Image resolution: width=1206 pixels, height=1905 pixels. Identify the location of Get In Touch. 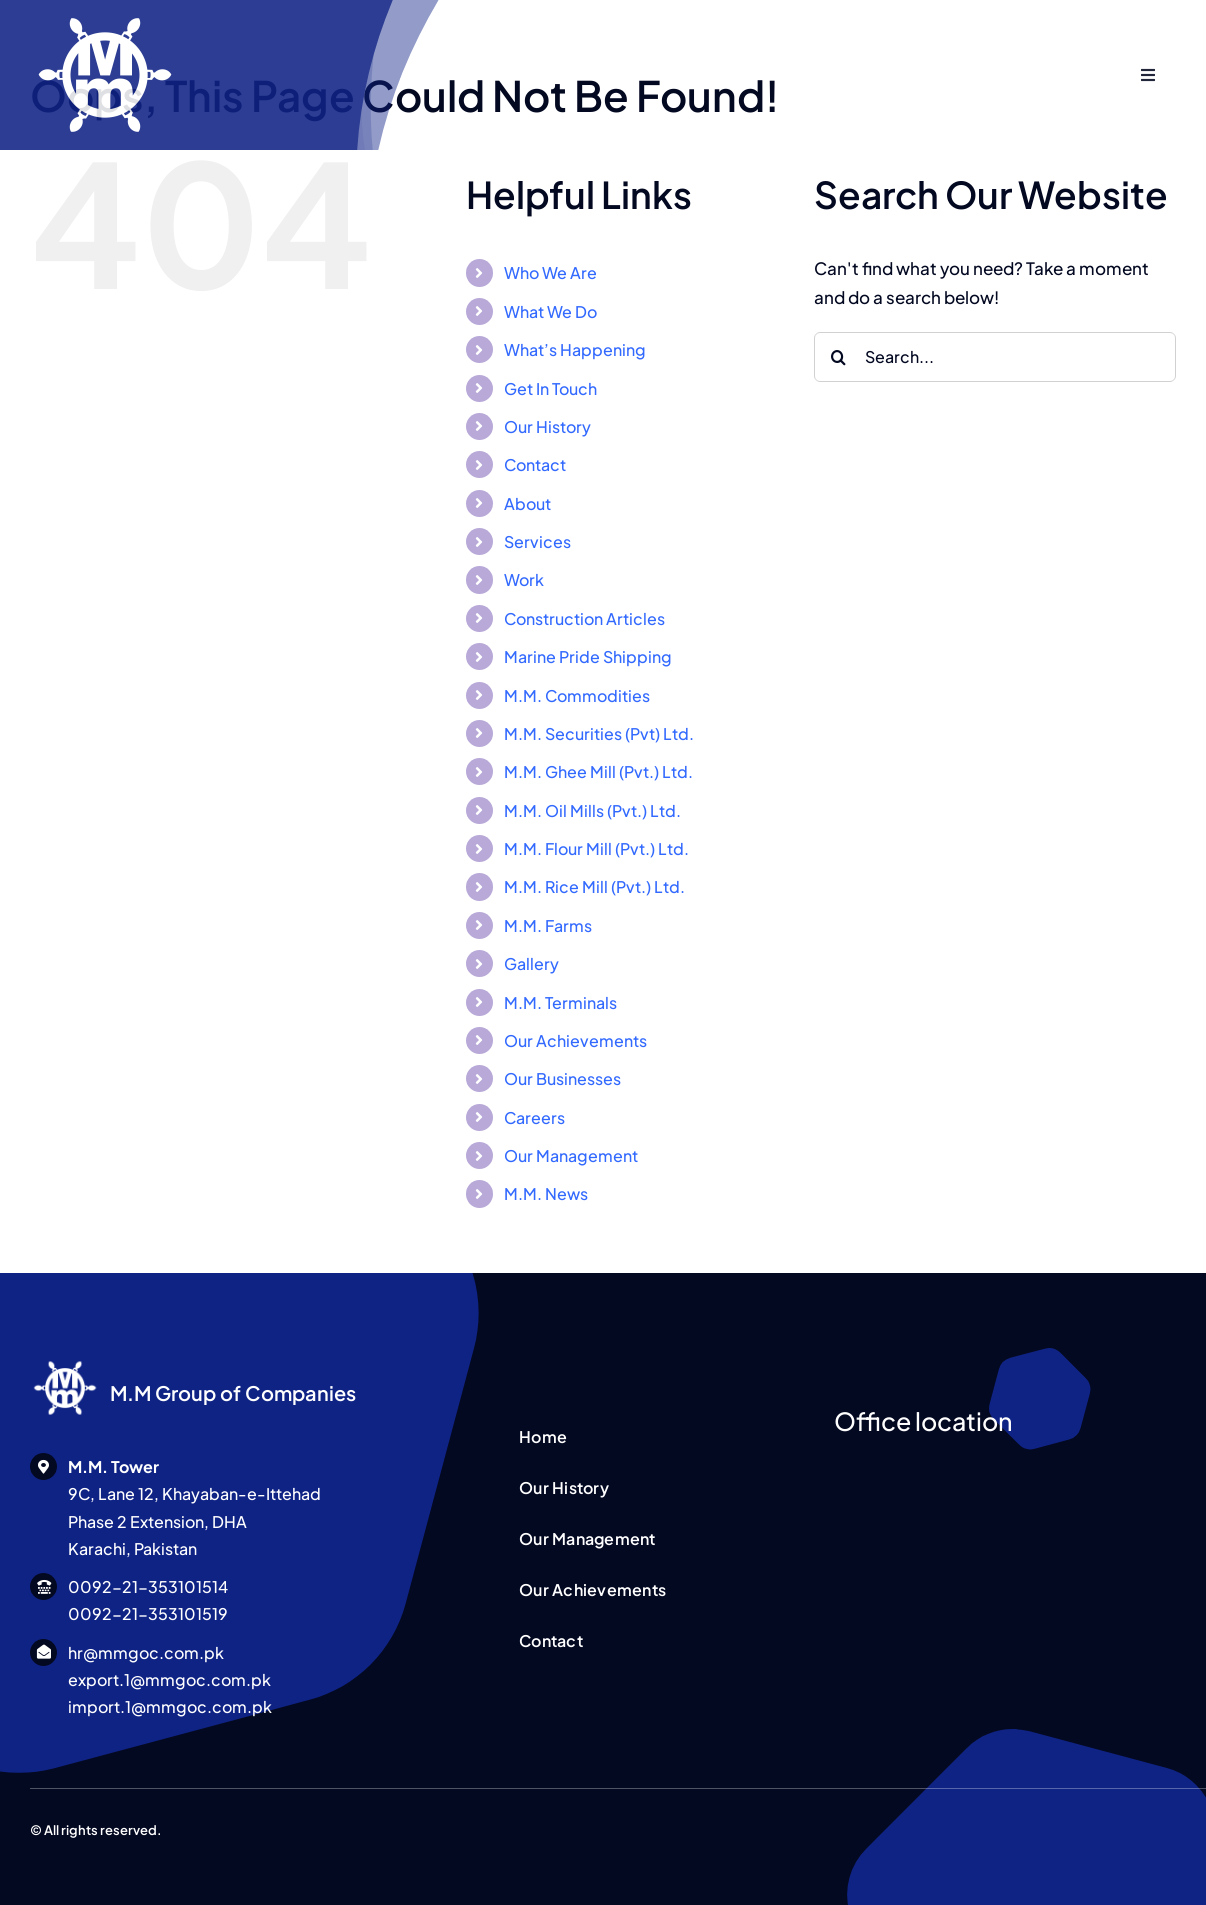
(550, 388).